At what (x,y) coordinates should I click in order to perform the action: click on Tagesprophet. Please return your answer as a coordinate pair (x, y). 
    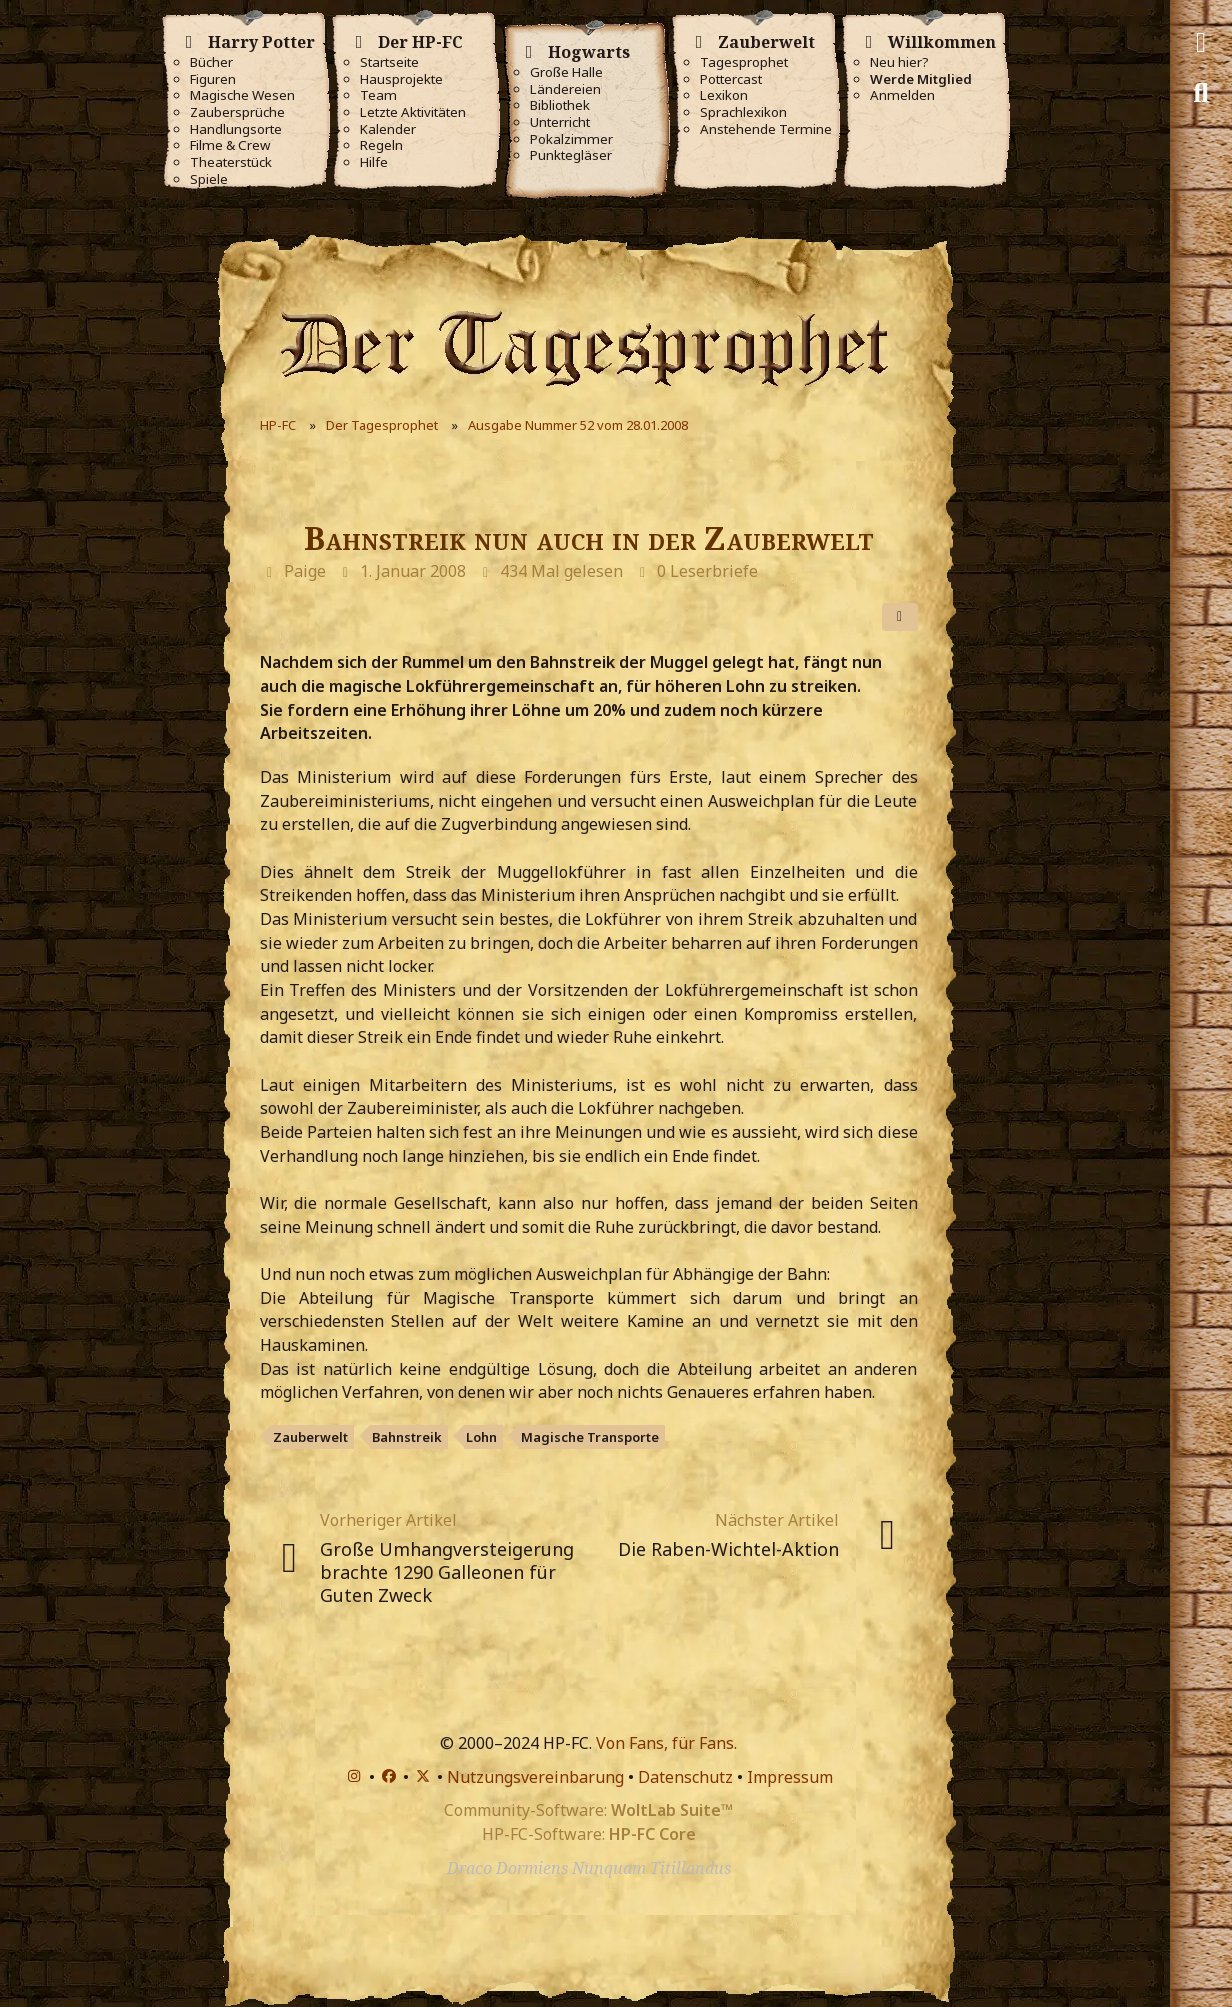
    Looking at the image, I should click on (744, 62).